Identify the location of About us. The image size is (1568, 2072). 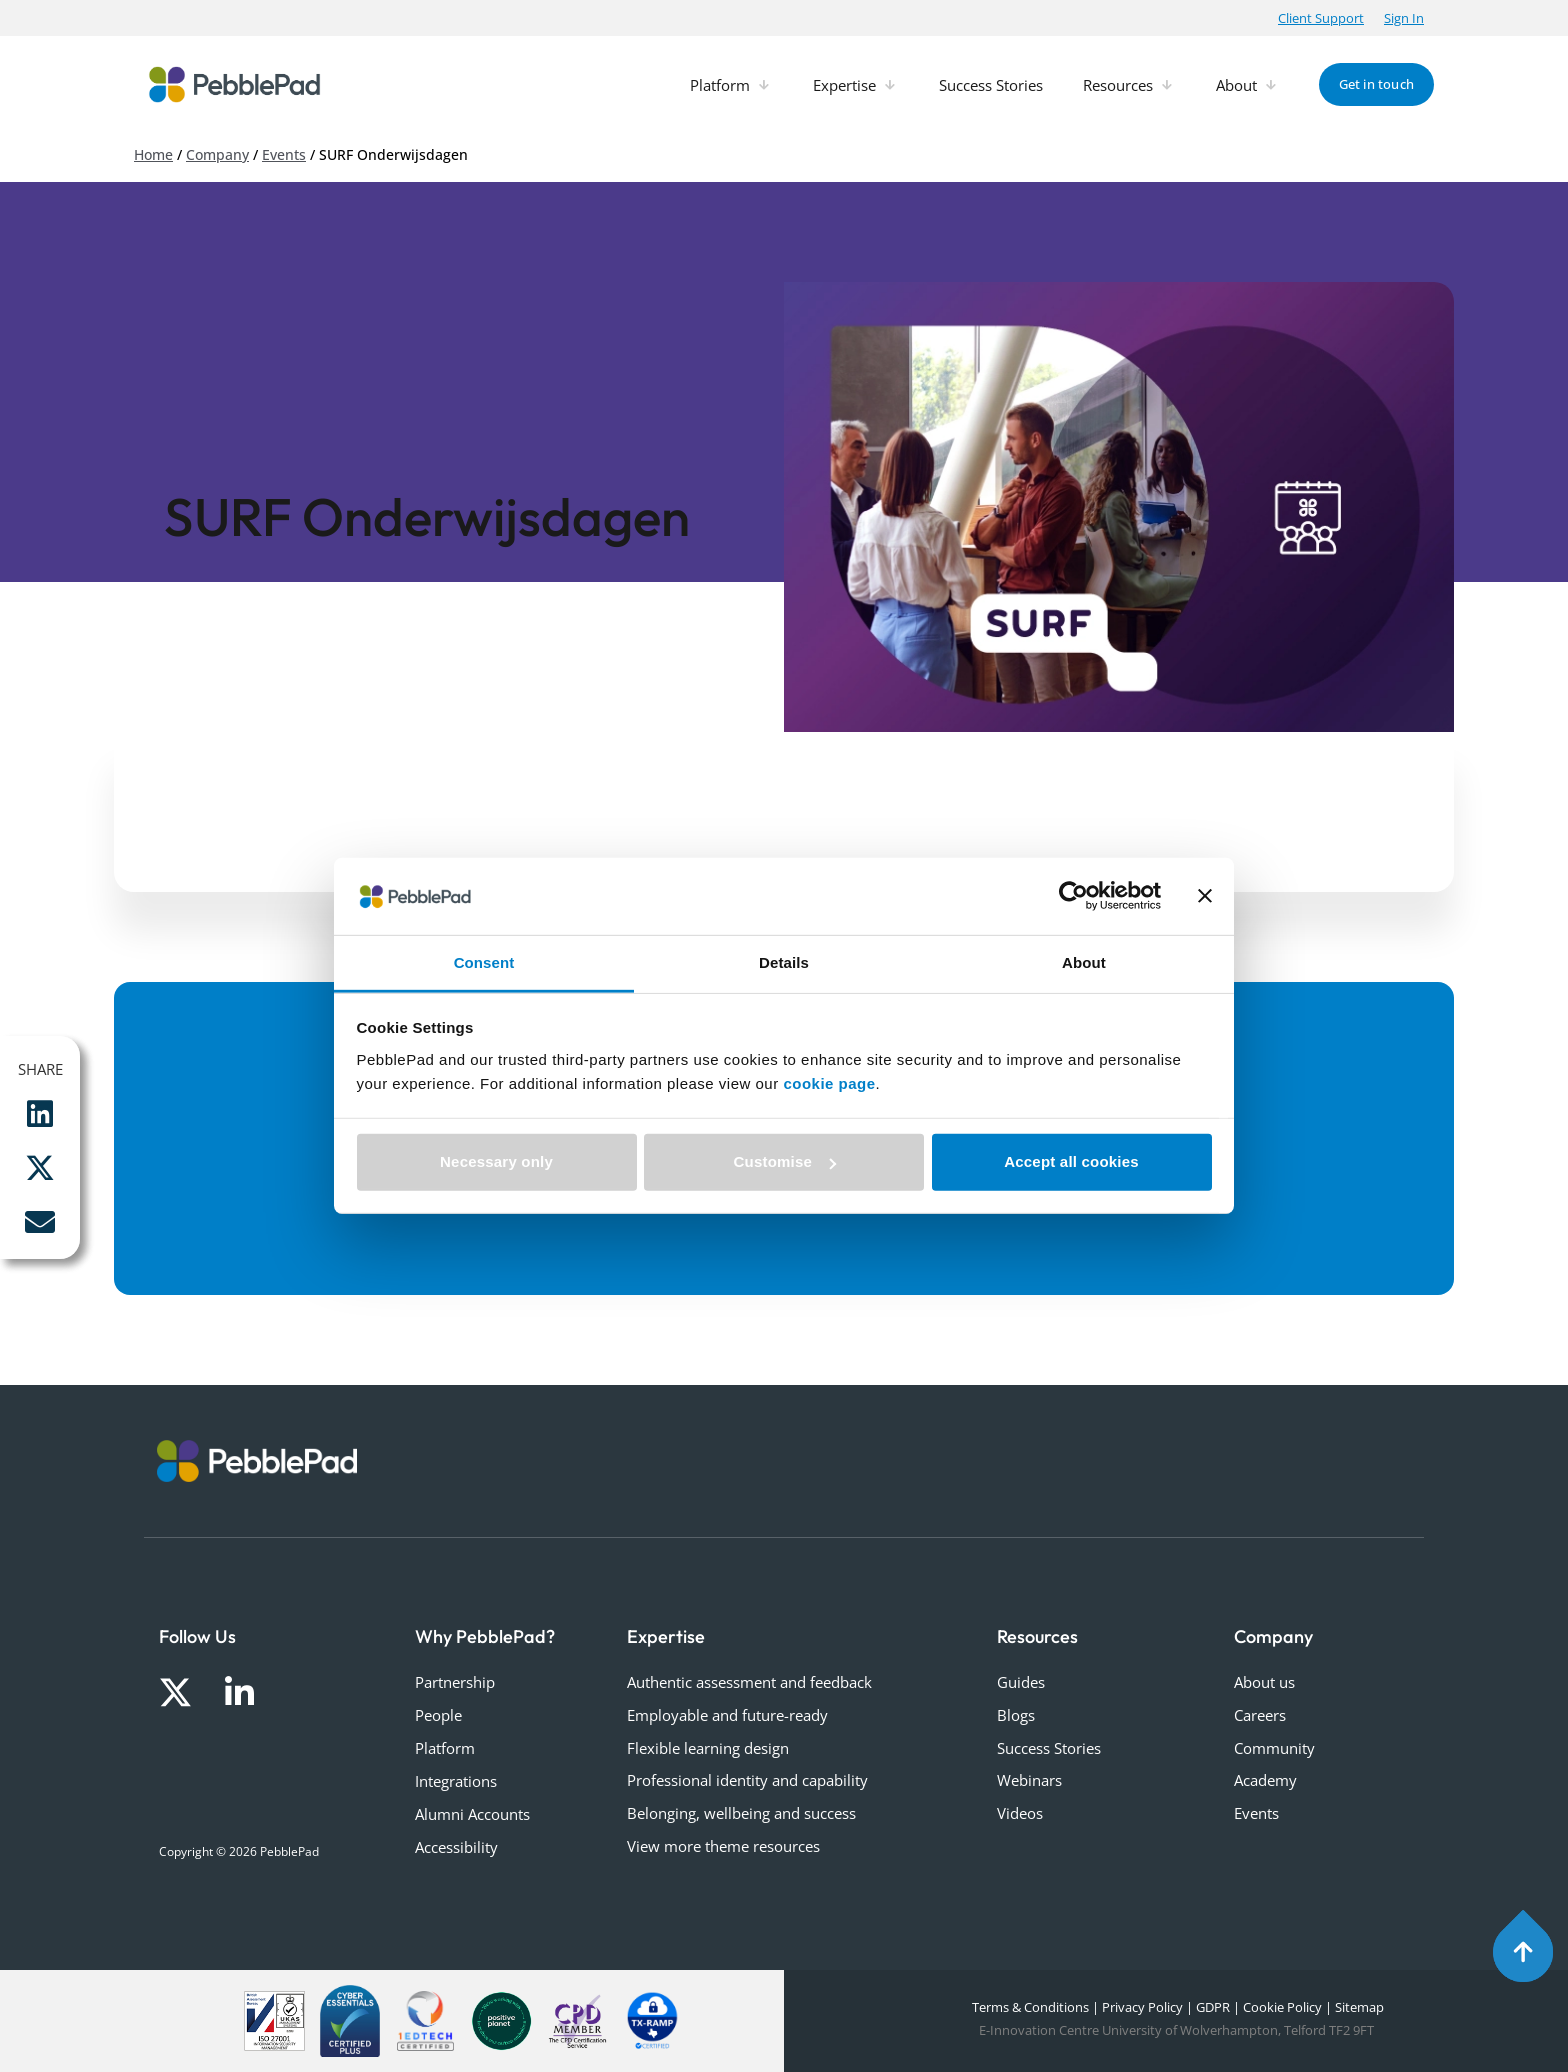
(1264, 1682).